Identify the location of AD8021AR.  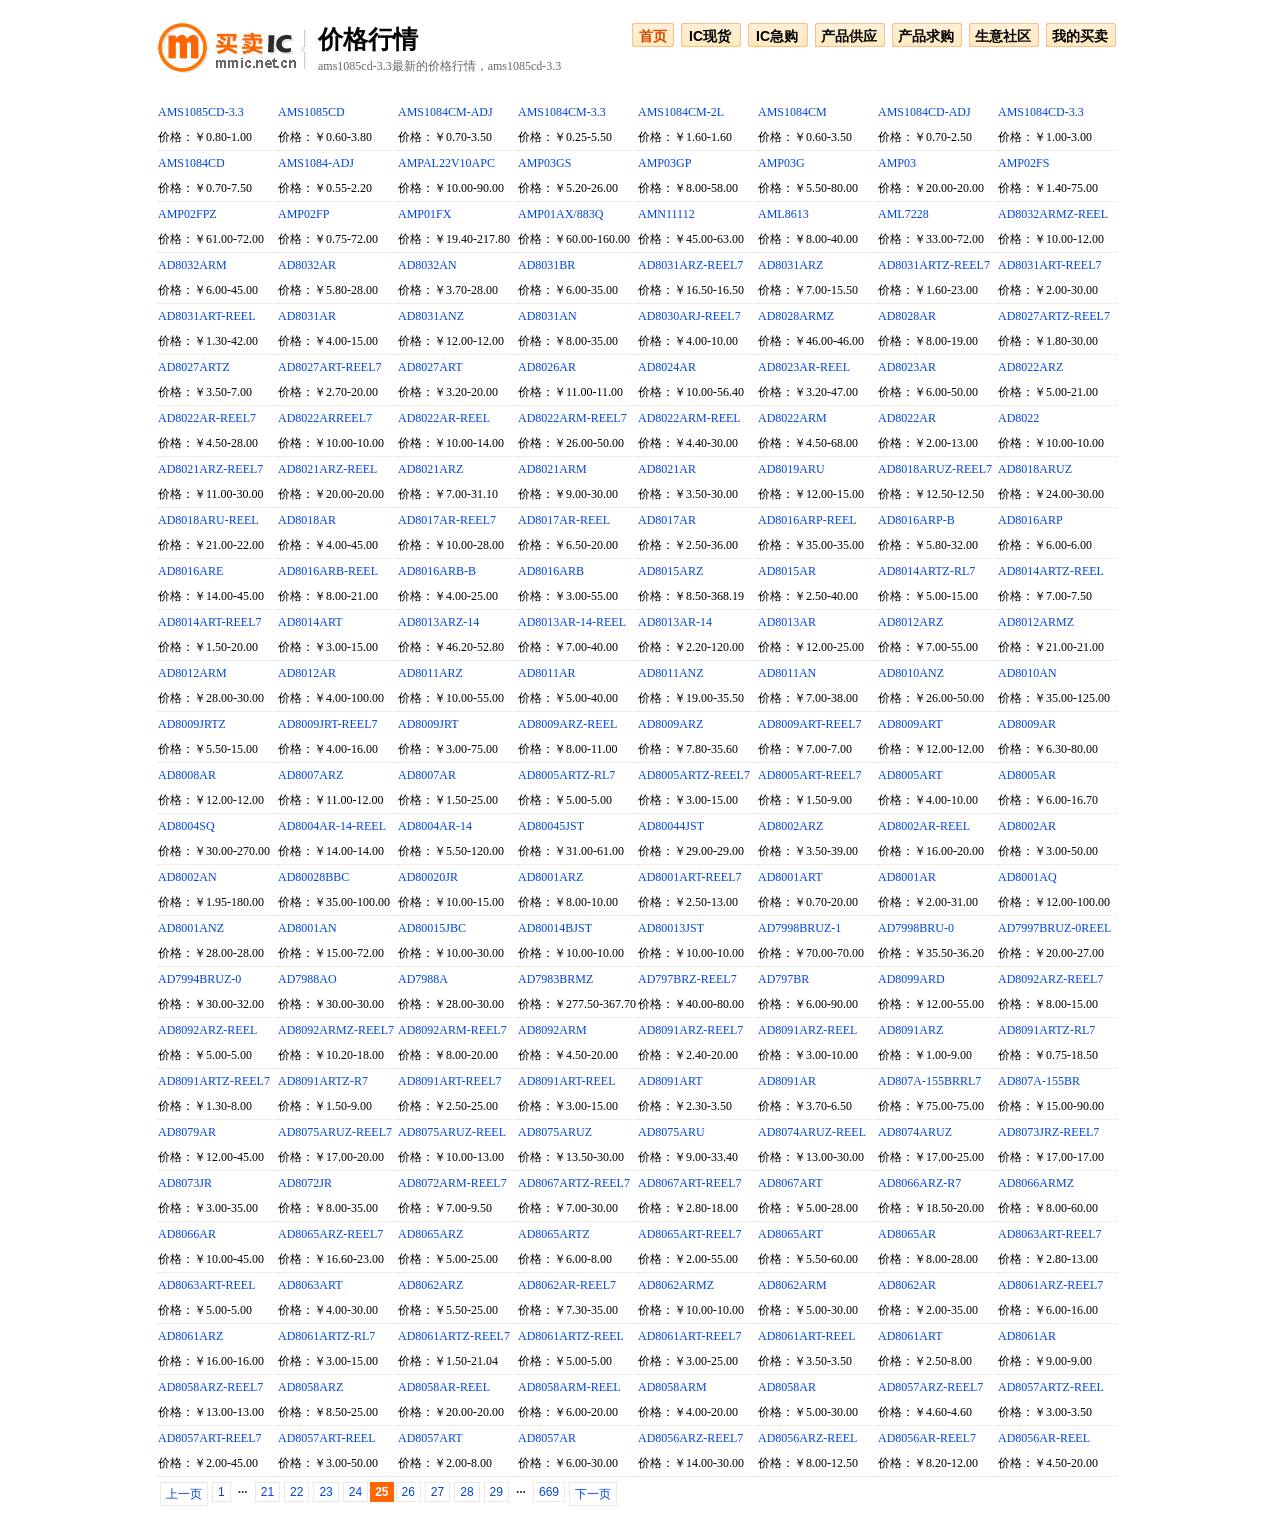
(667, 469).